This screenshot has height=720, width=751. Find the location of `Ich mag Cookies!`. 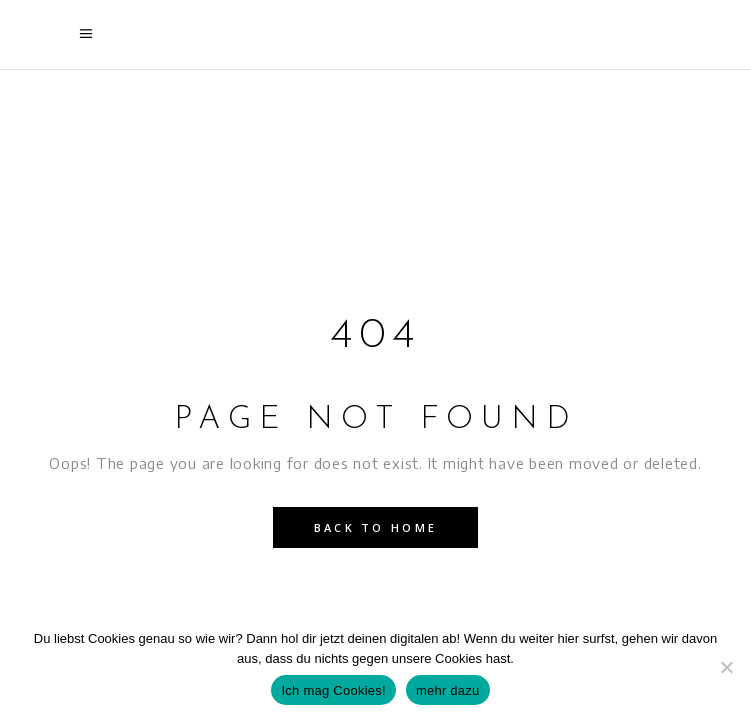

Ich mag Cookies! is located at coordinates (333, 690).